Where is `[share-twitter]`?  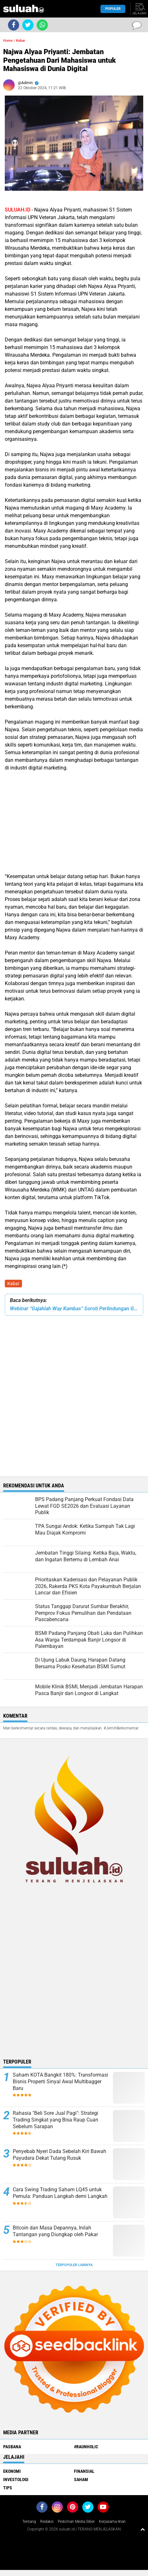
[share-twitter] is located at coordinates (27, 25).